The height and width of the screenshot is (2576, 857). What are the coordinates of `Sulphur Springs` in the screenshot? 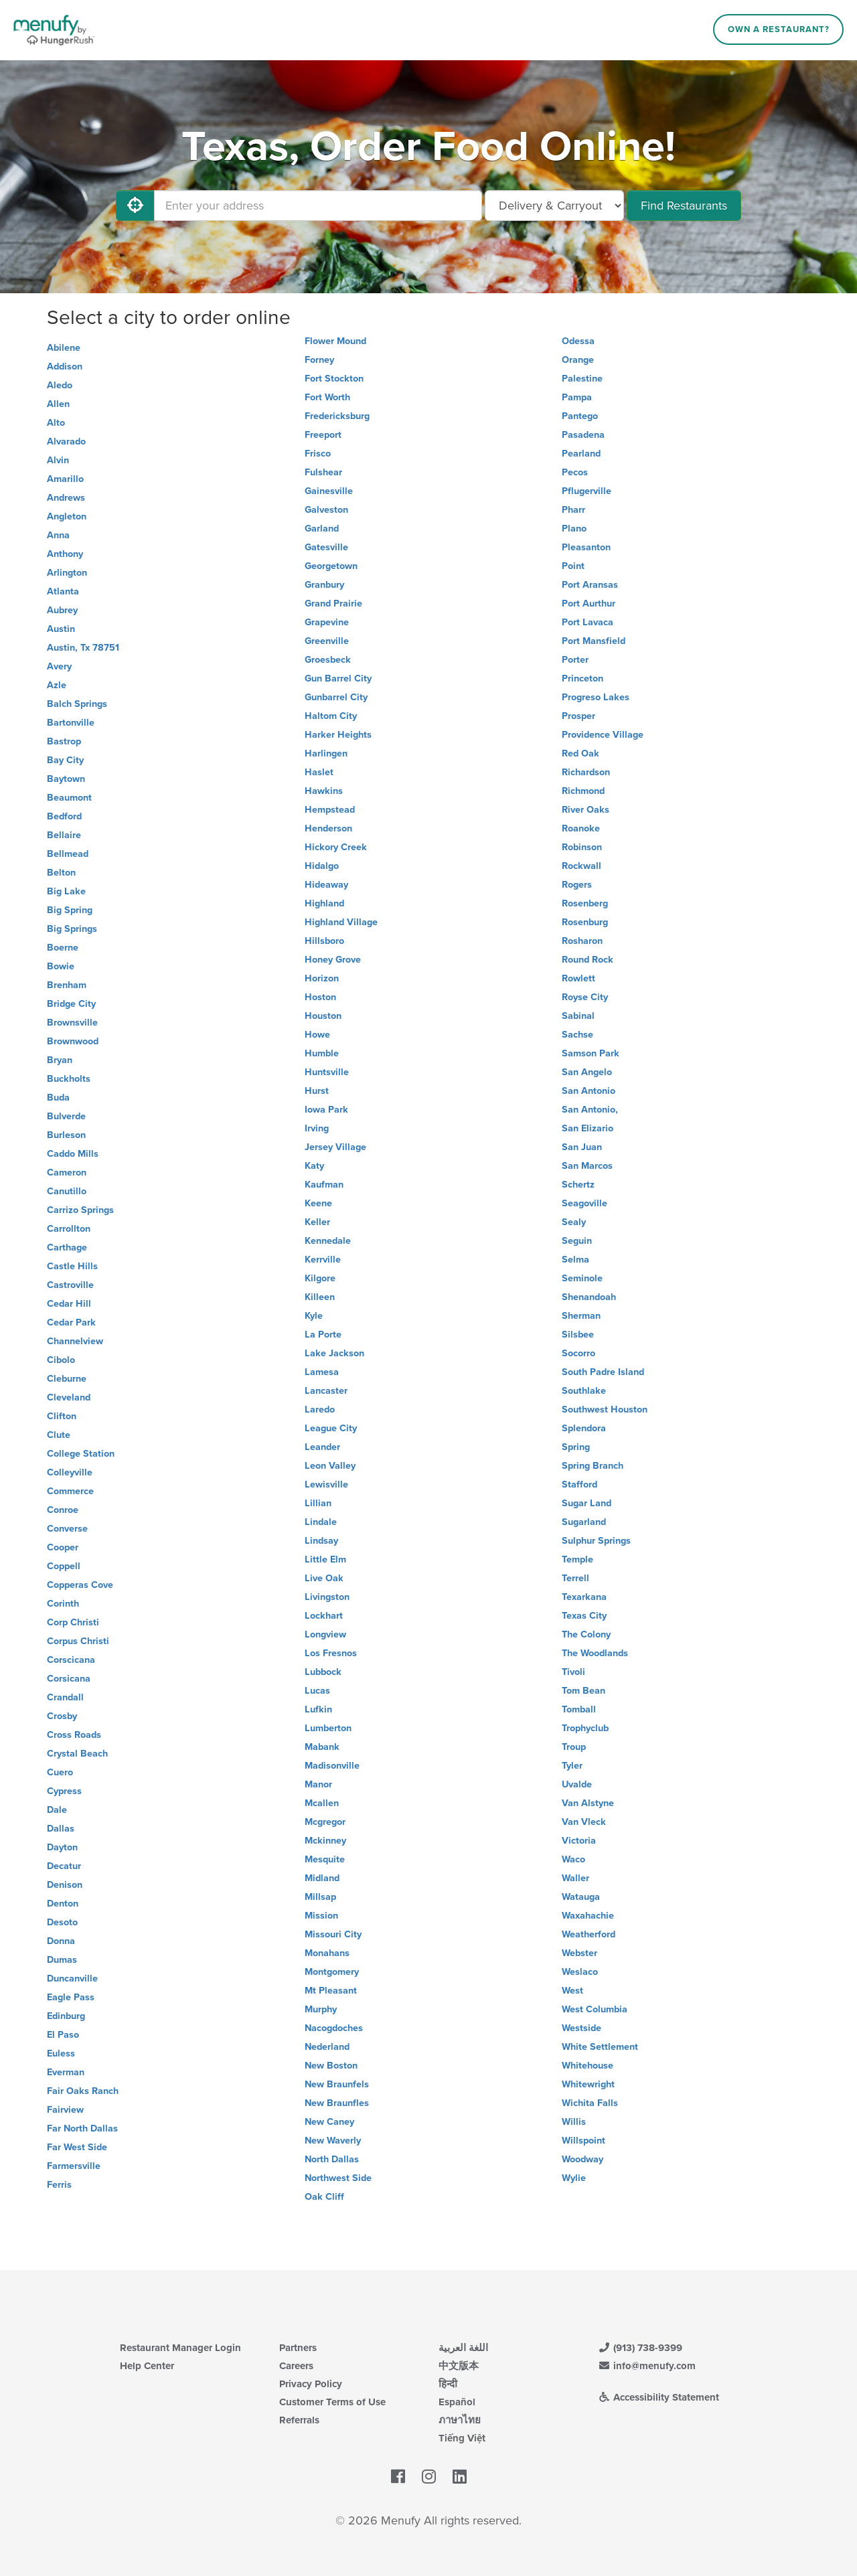 It's located at (596, 1540).